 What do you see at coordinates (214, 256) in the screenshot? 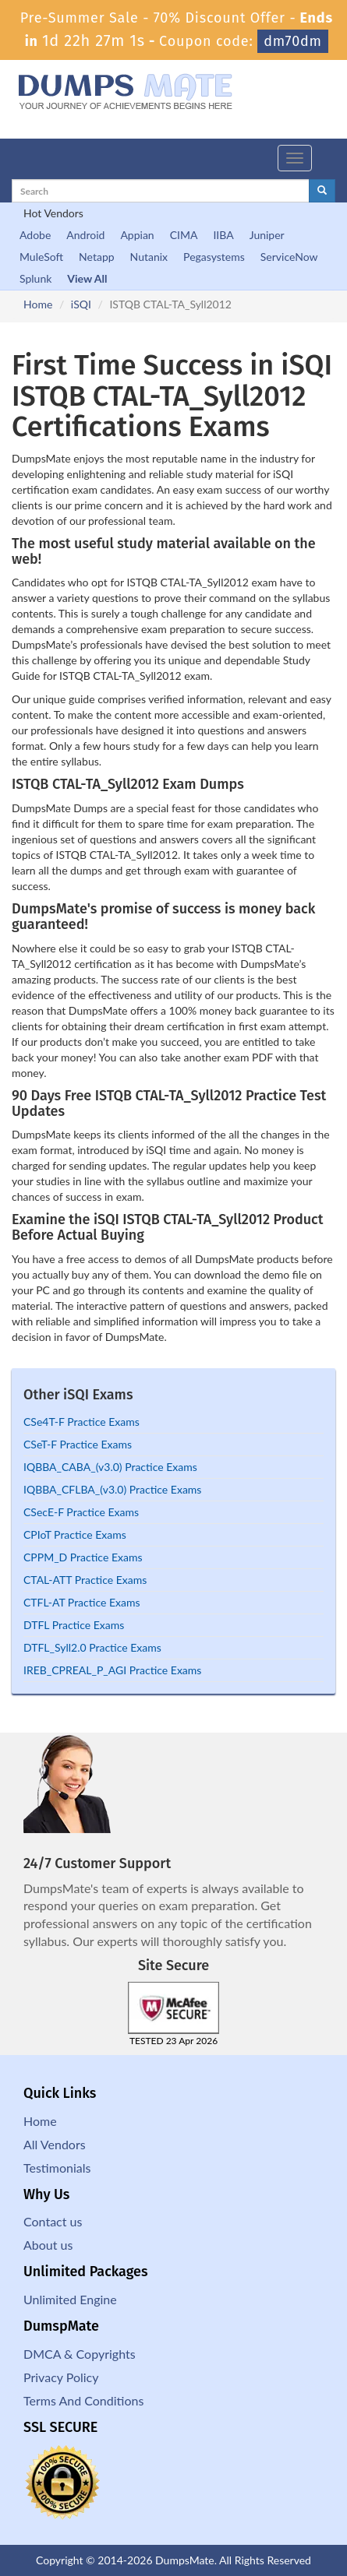
I see `Pegasystems` at bounding box center [214, 256].